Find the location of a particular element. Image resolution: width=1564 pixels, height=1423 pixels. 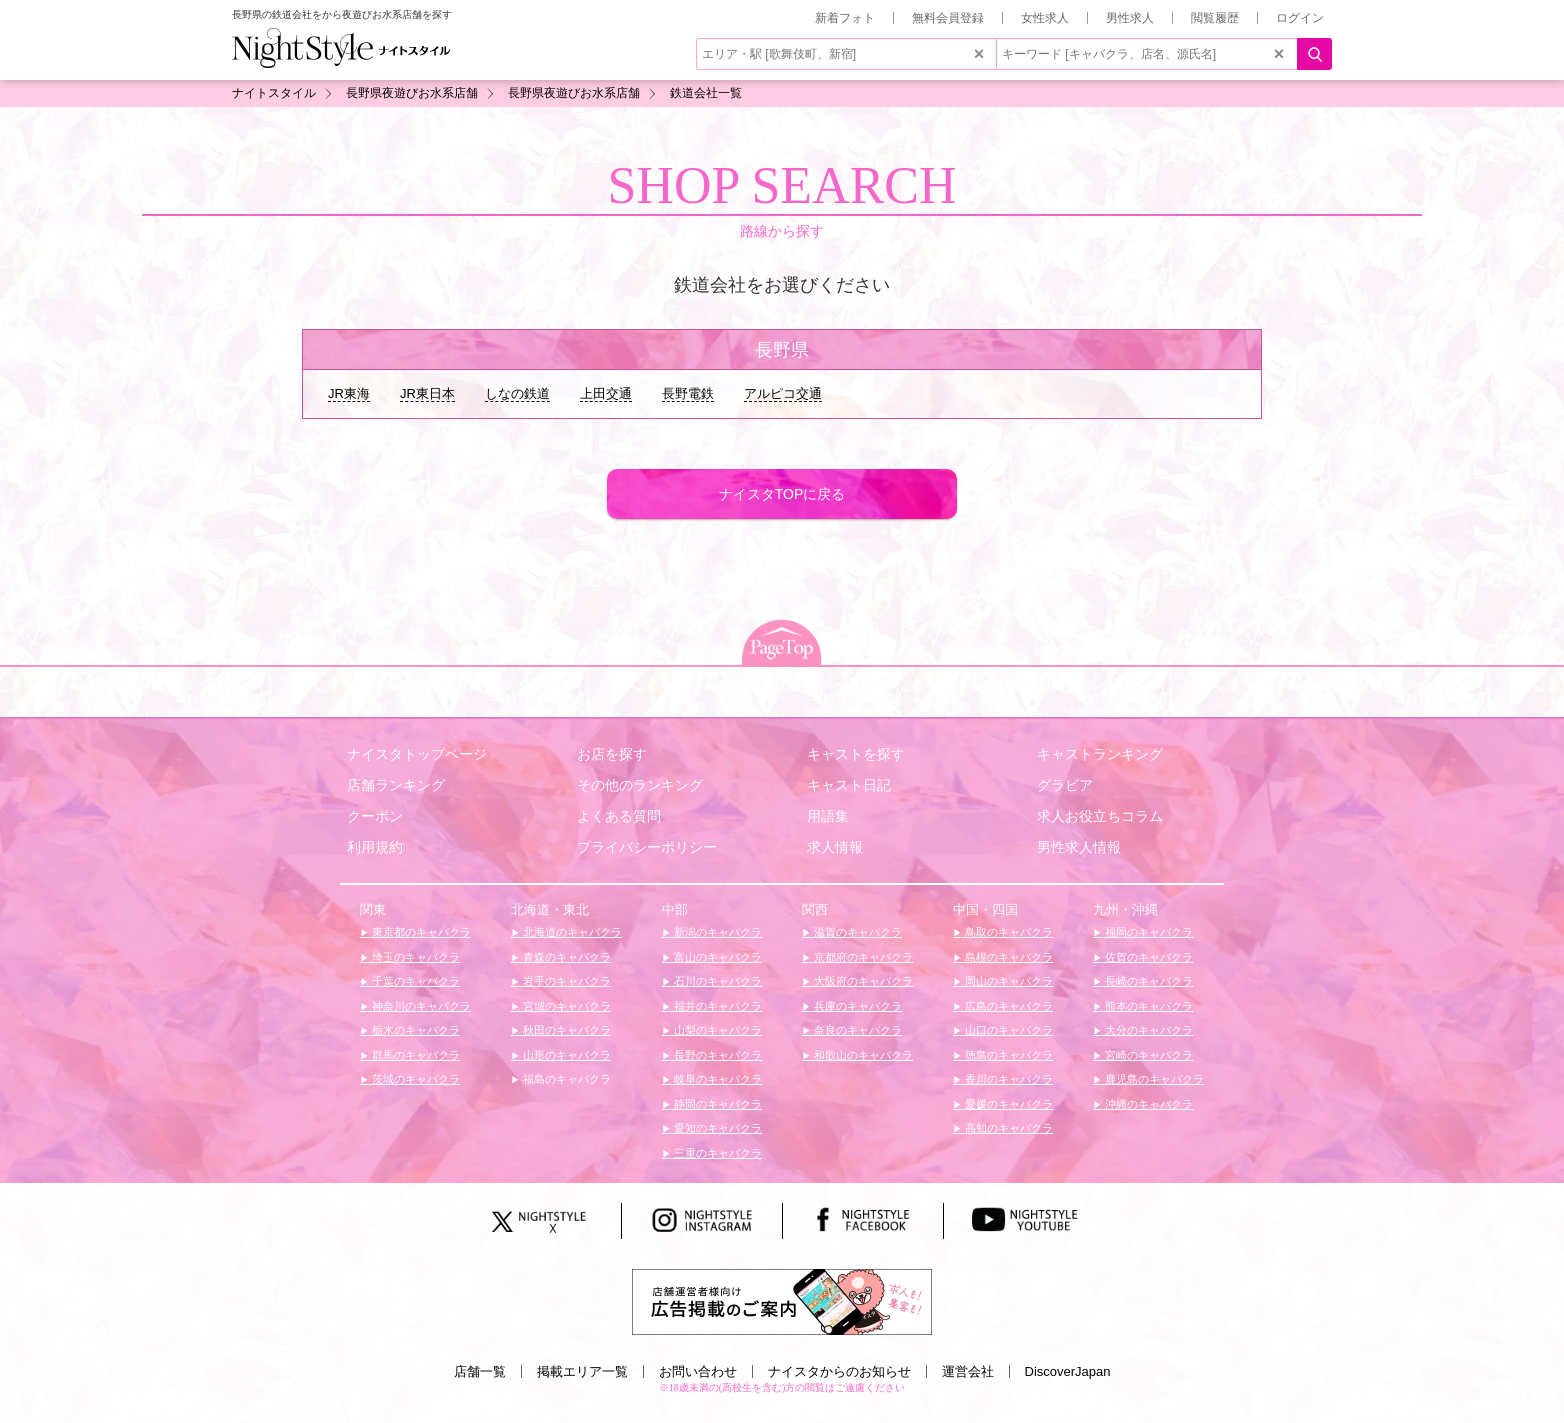

店舗一覧 is located at coordinates (480, 1371).